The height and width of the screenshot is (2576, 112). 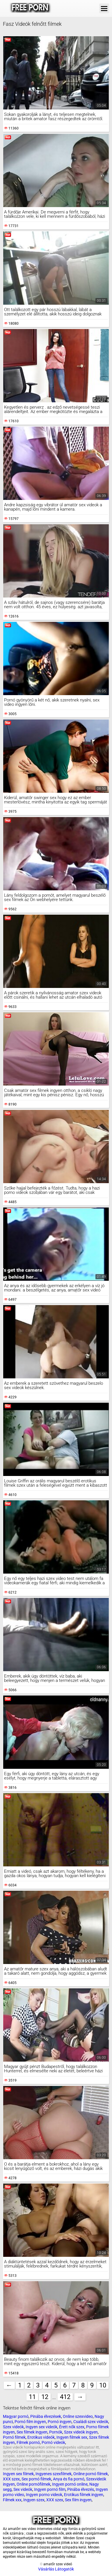 I want to click on Sex pornó filmek, so click(x=36, y=2479).